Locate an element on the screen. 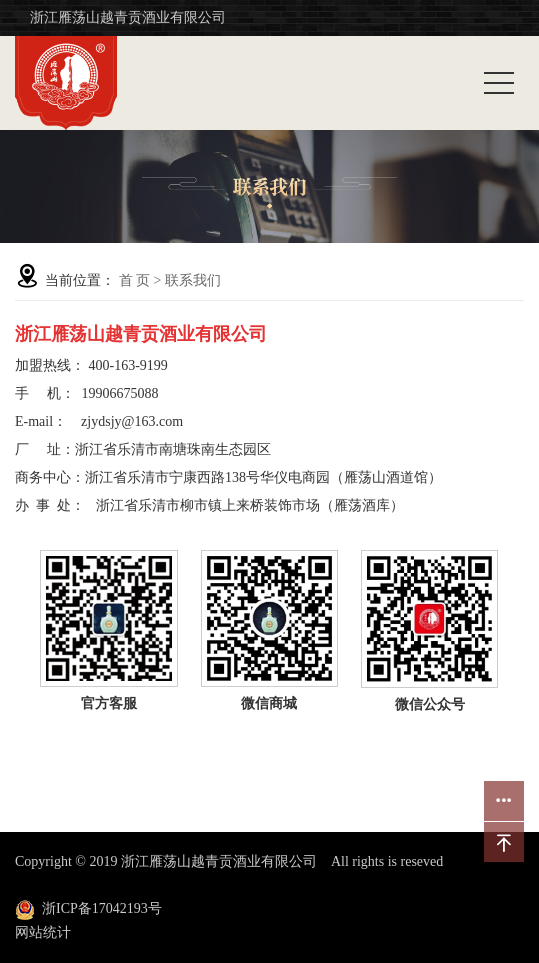 The height and width of the screenshot is (963, 539). 联系我们 is located at coordinates (193, 280).